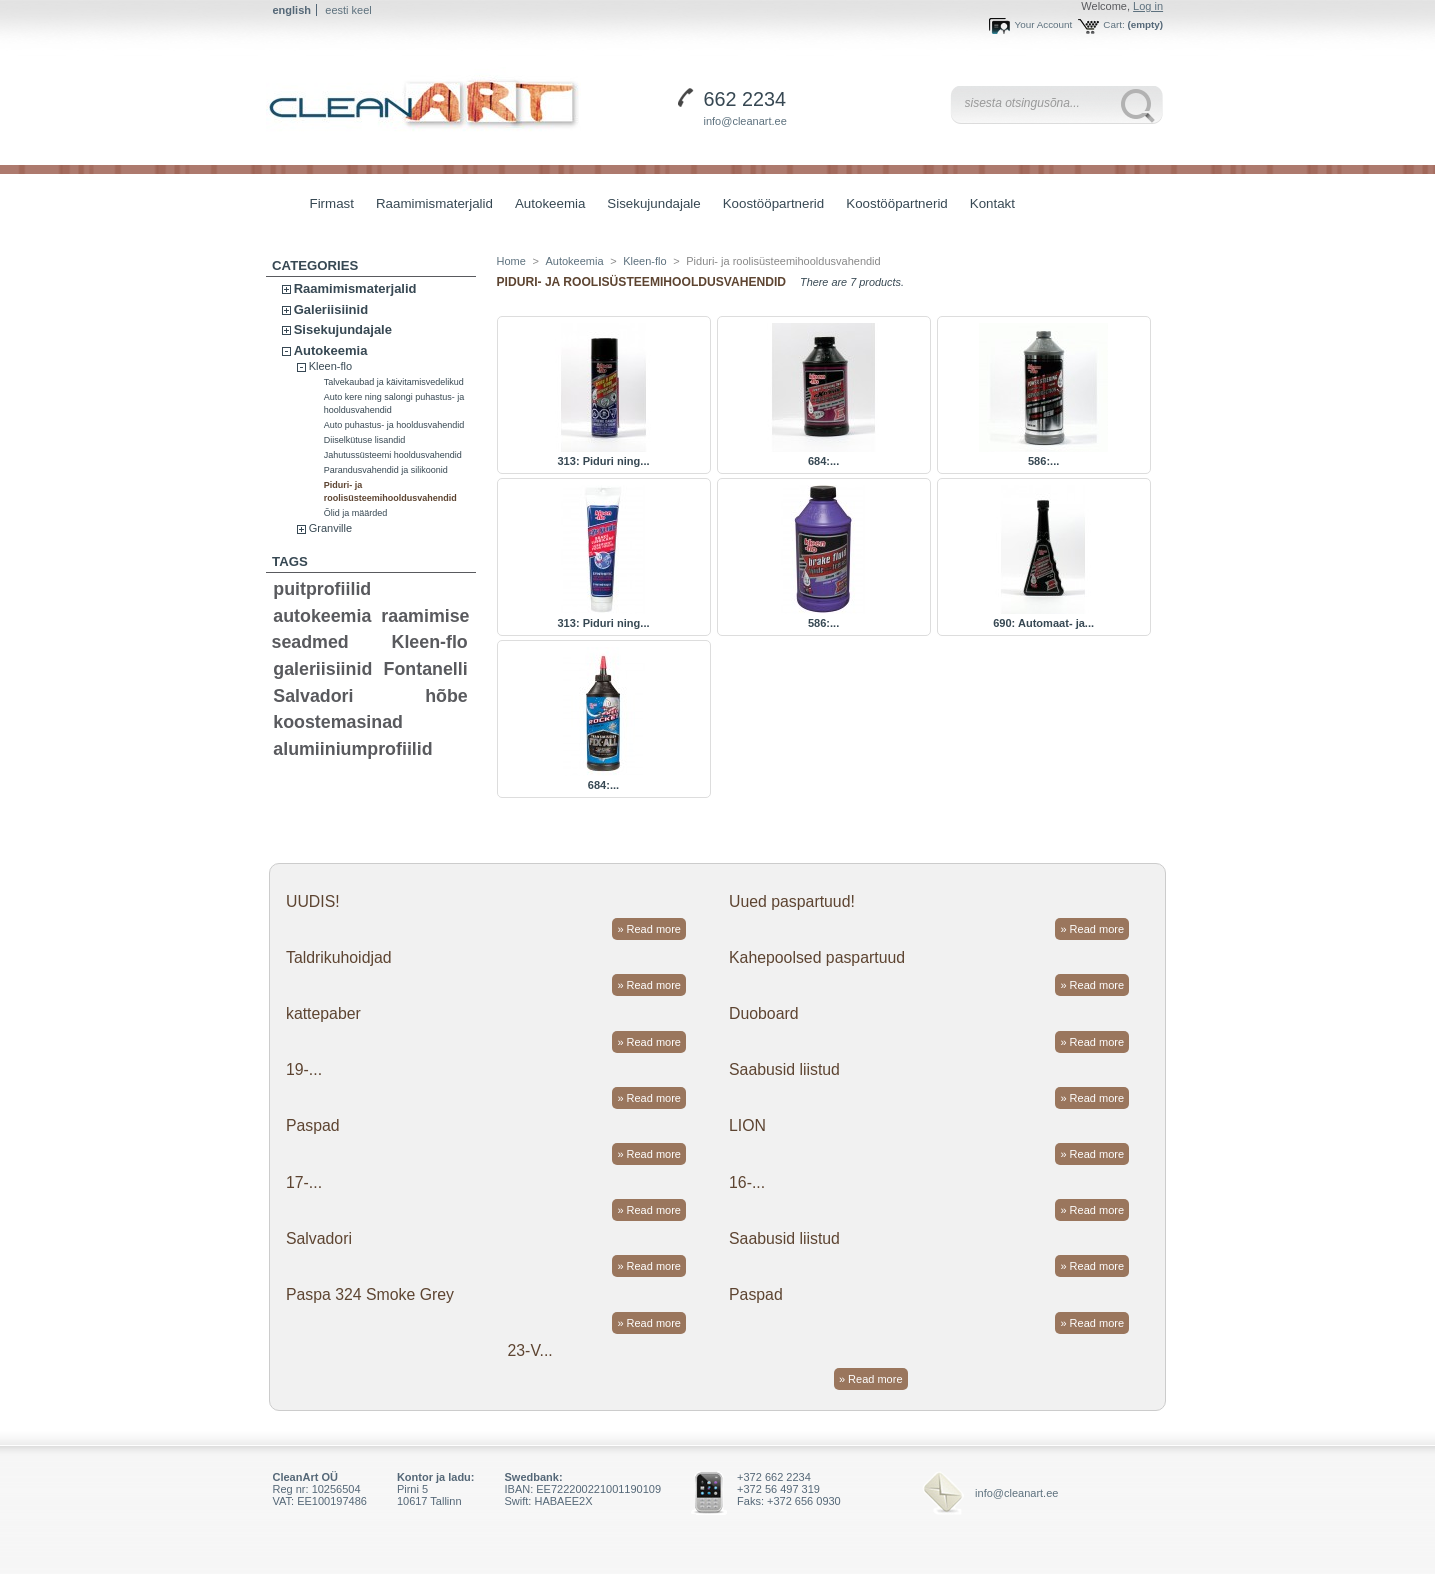 Image resolution: width=1435 pixels, height=1574 pixels. I want to click on Kahepoolsed paspartuud, so click(817, 957).